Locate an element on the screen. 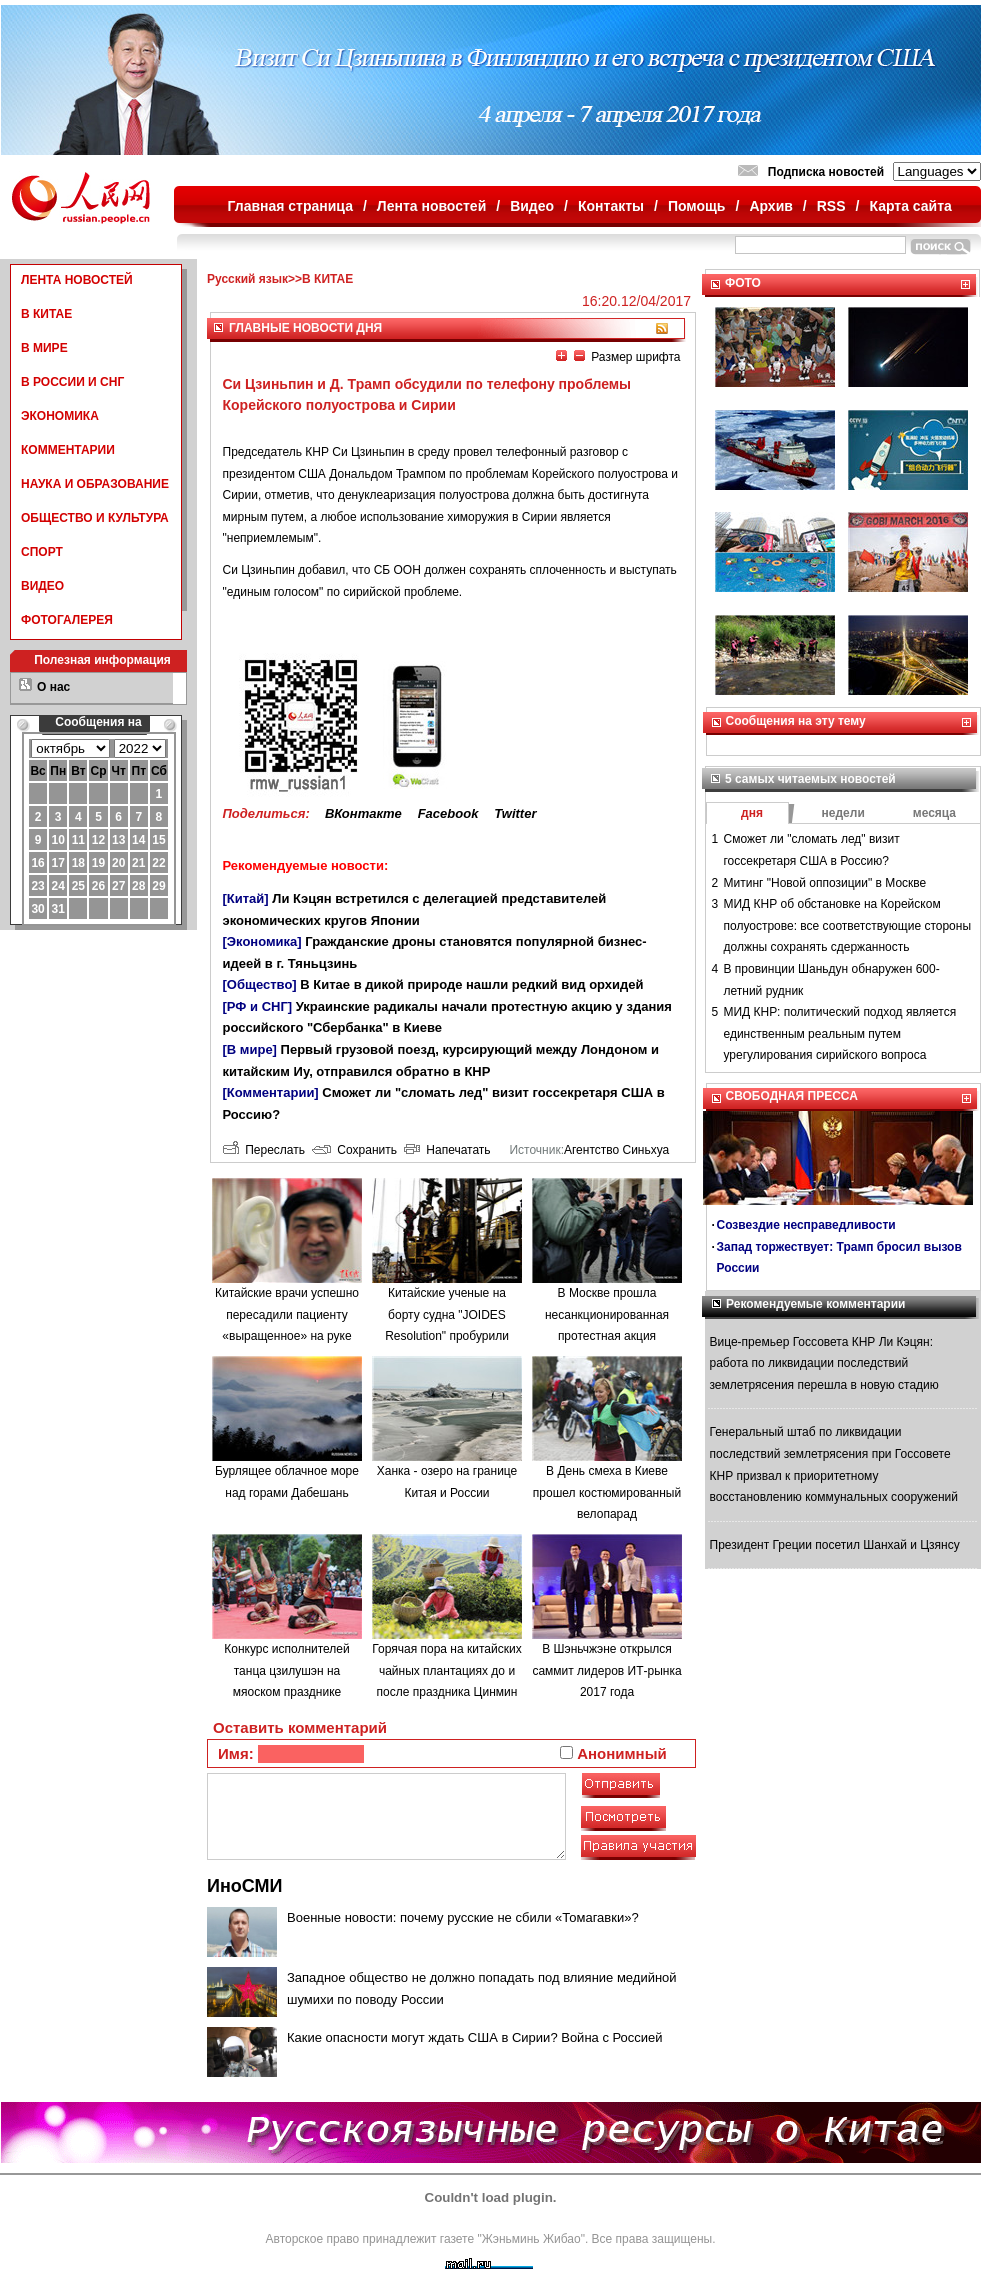 This screenshot has width=981, height=2280. ВИДЕО is located at coordinates (42, 586).